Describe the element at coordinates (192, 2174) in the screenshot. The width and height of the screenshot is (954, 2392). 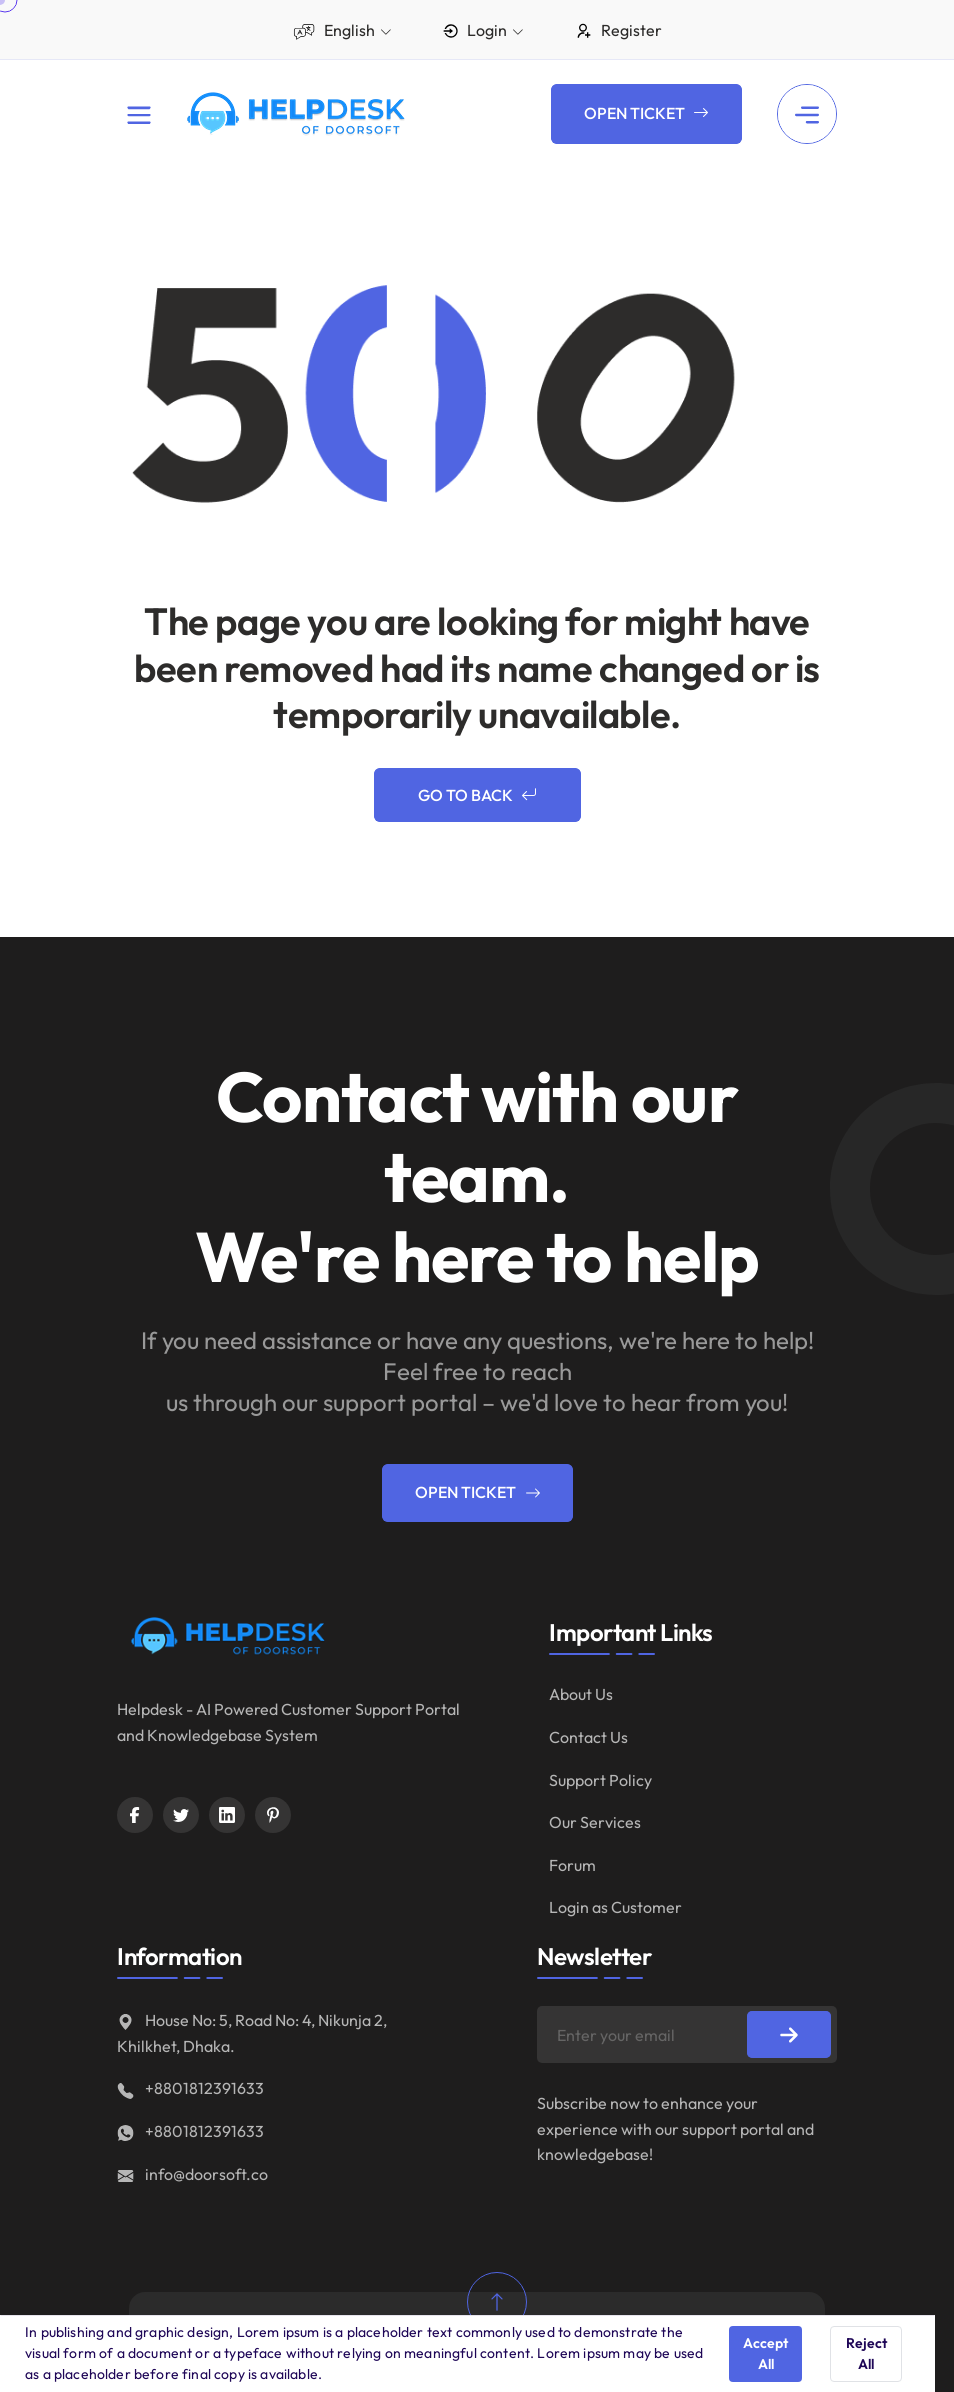
I see `info@doorsoft.co` at that location.